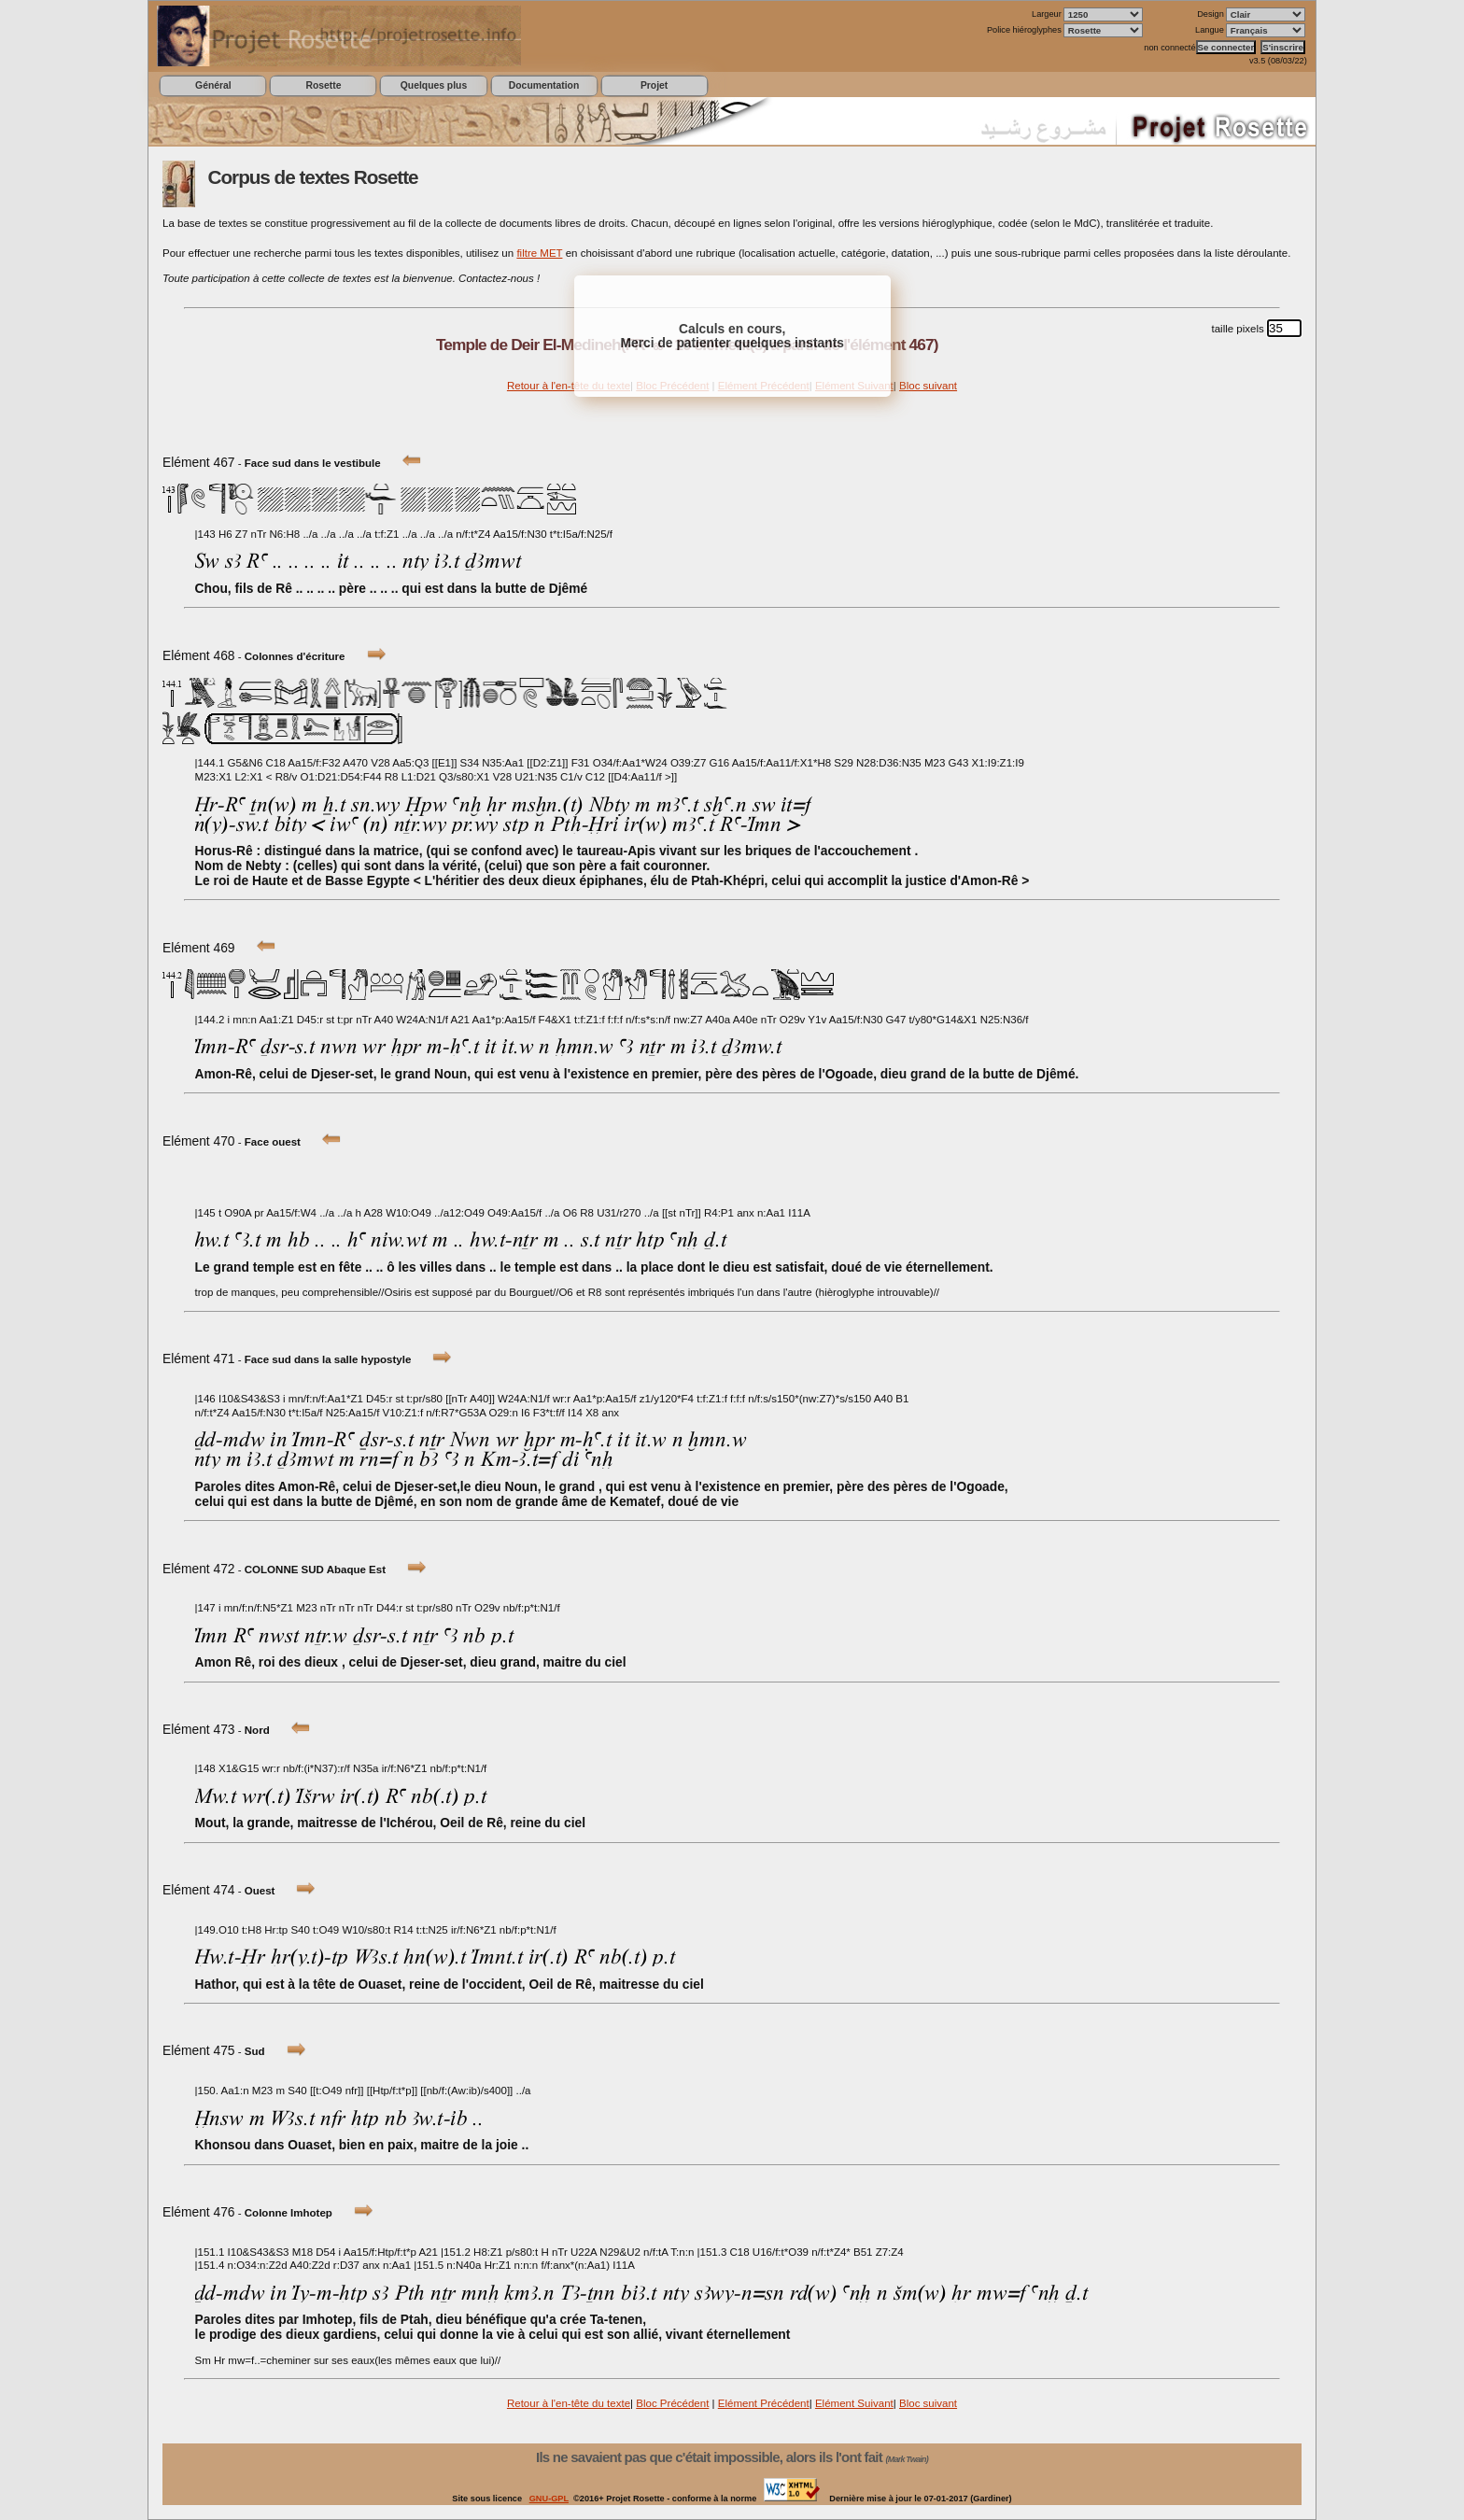  What do you see at coordinates (544, 85) in the screenshot?
I see `Documentation` at bounding box center [544, 85].